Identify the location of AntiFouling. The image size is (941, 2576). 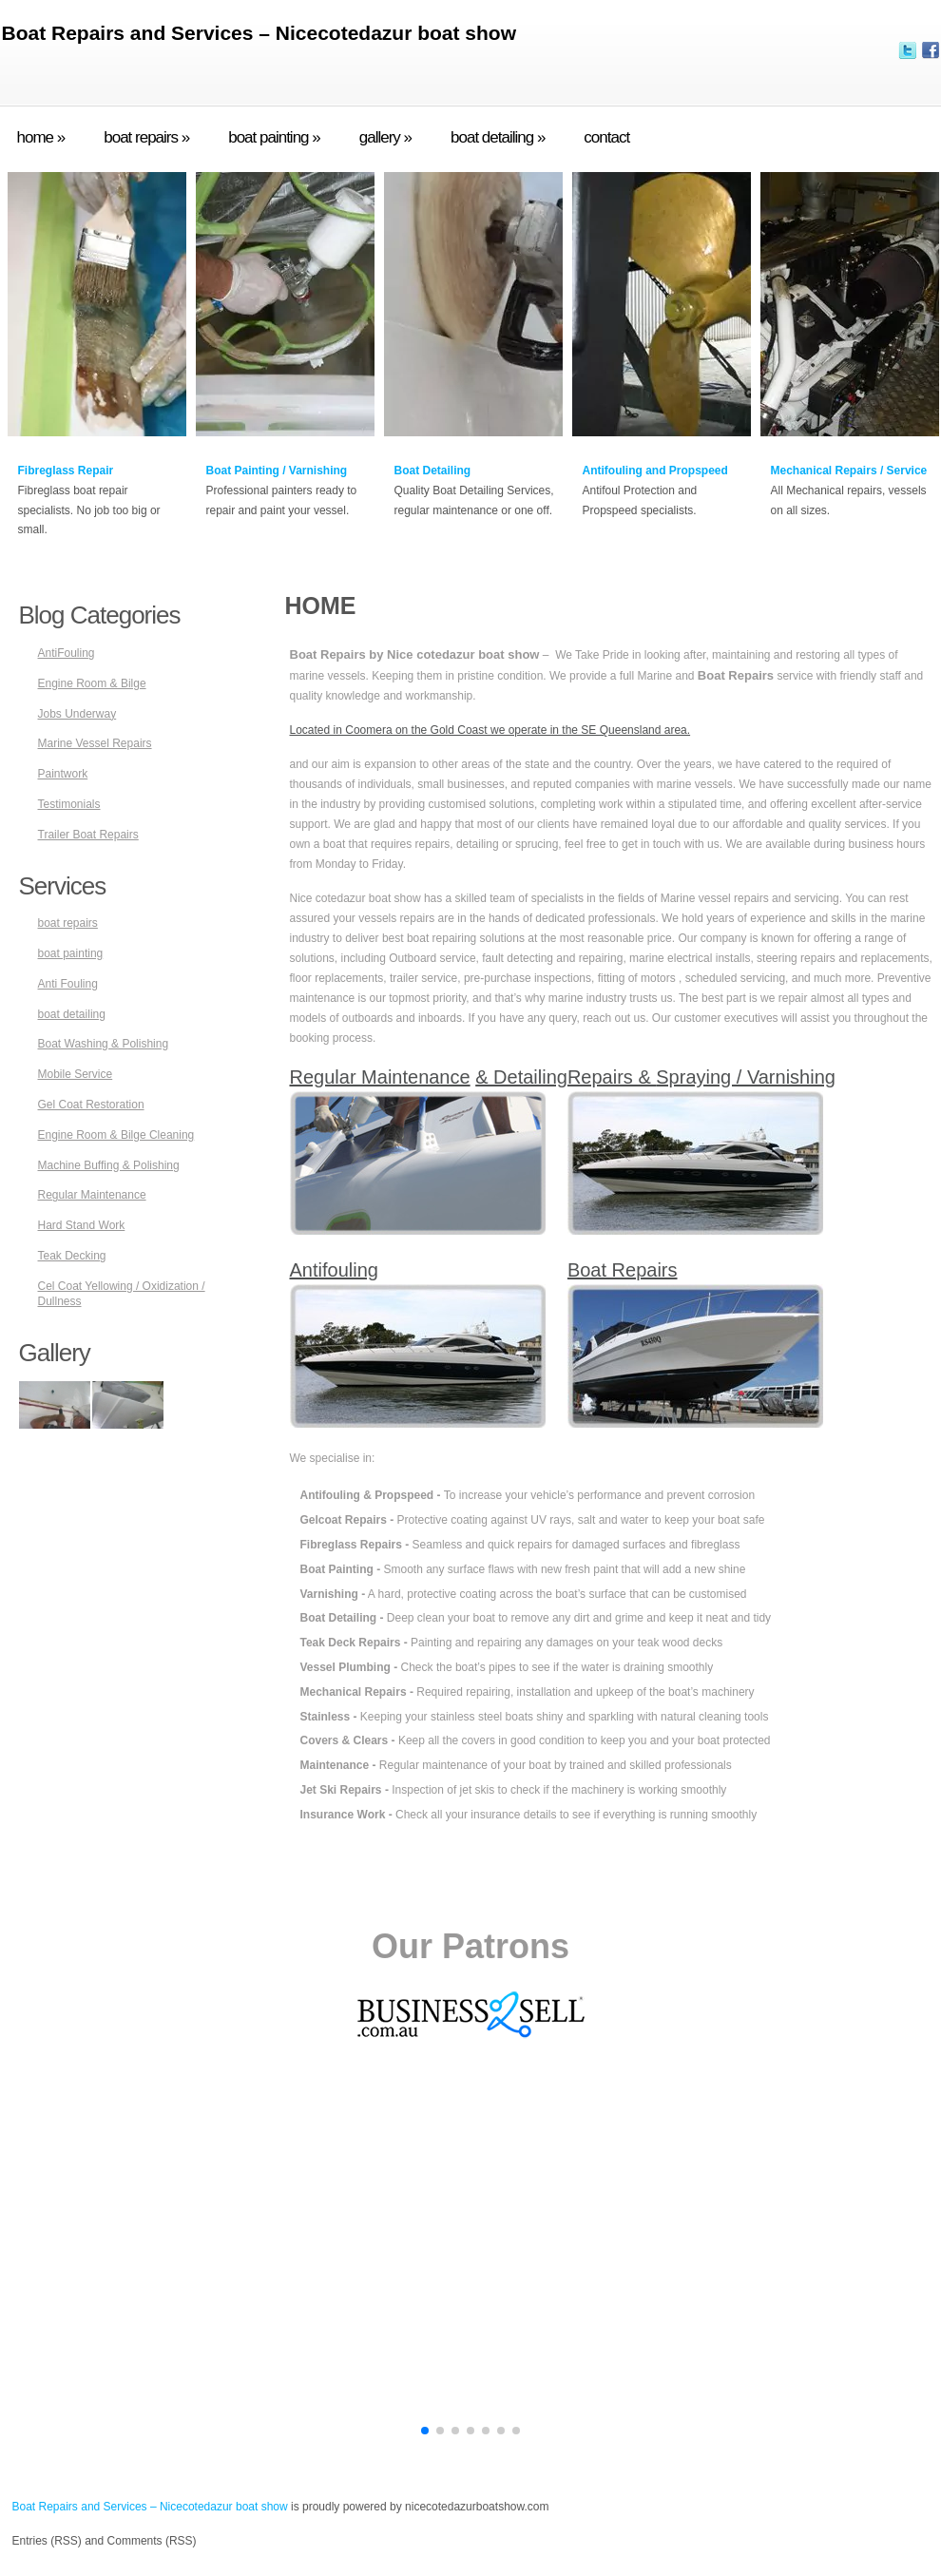
(66, 653).